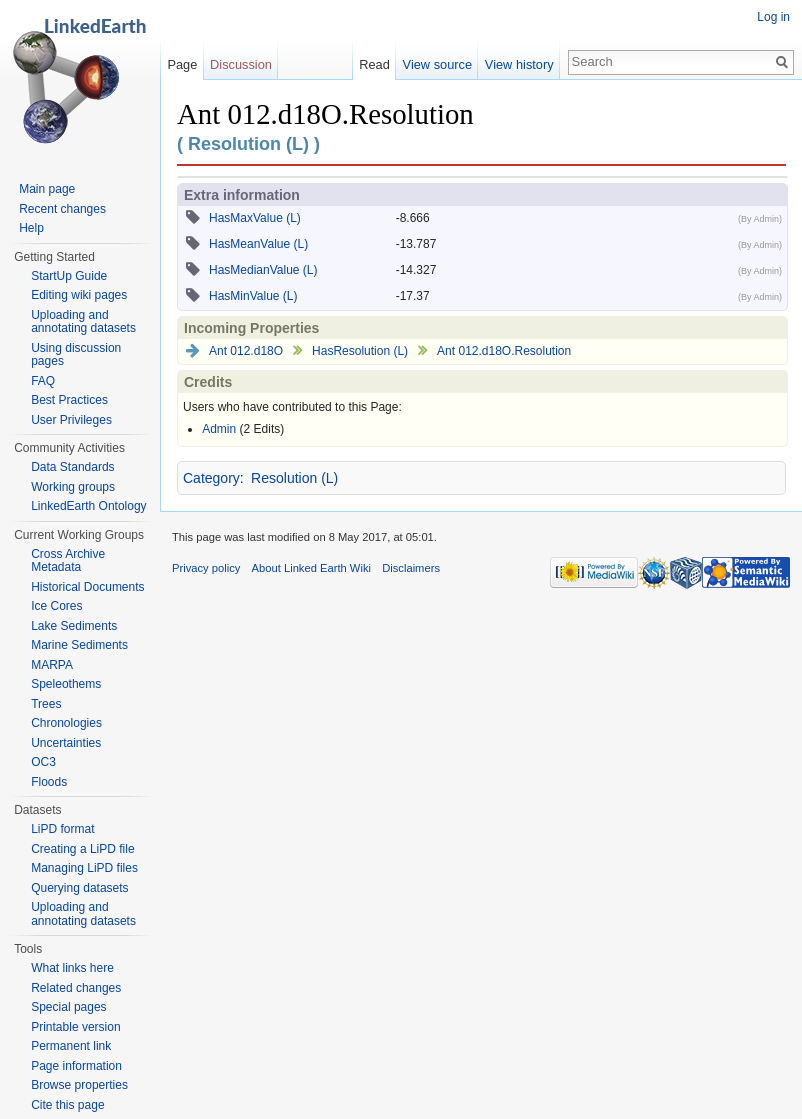  What do you see at coordinates (66, 723) in the screenshot?
I see `Chronologies` at bounding box center [66, 723].